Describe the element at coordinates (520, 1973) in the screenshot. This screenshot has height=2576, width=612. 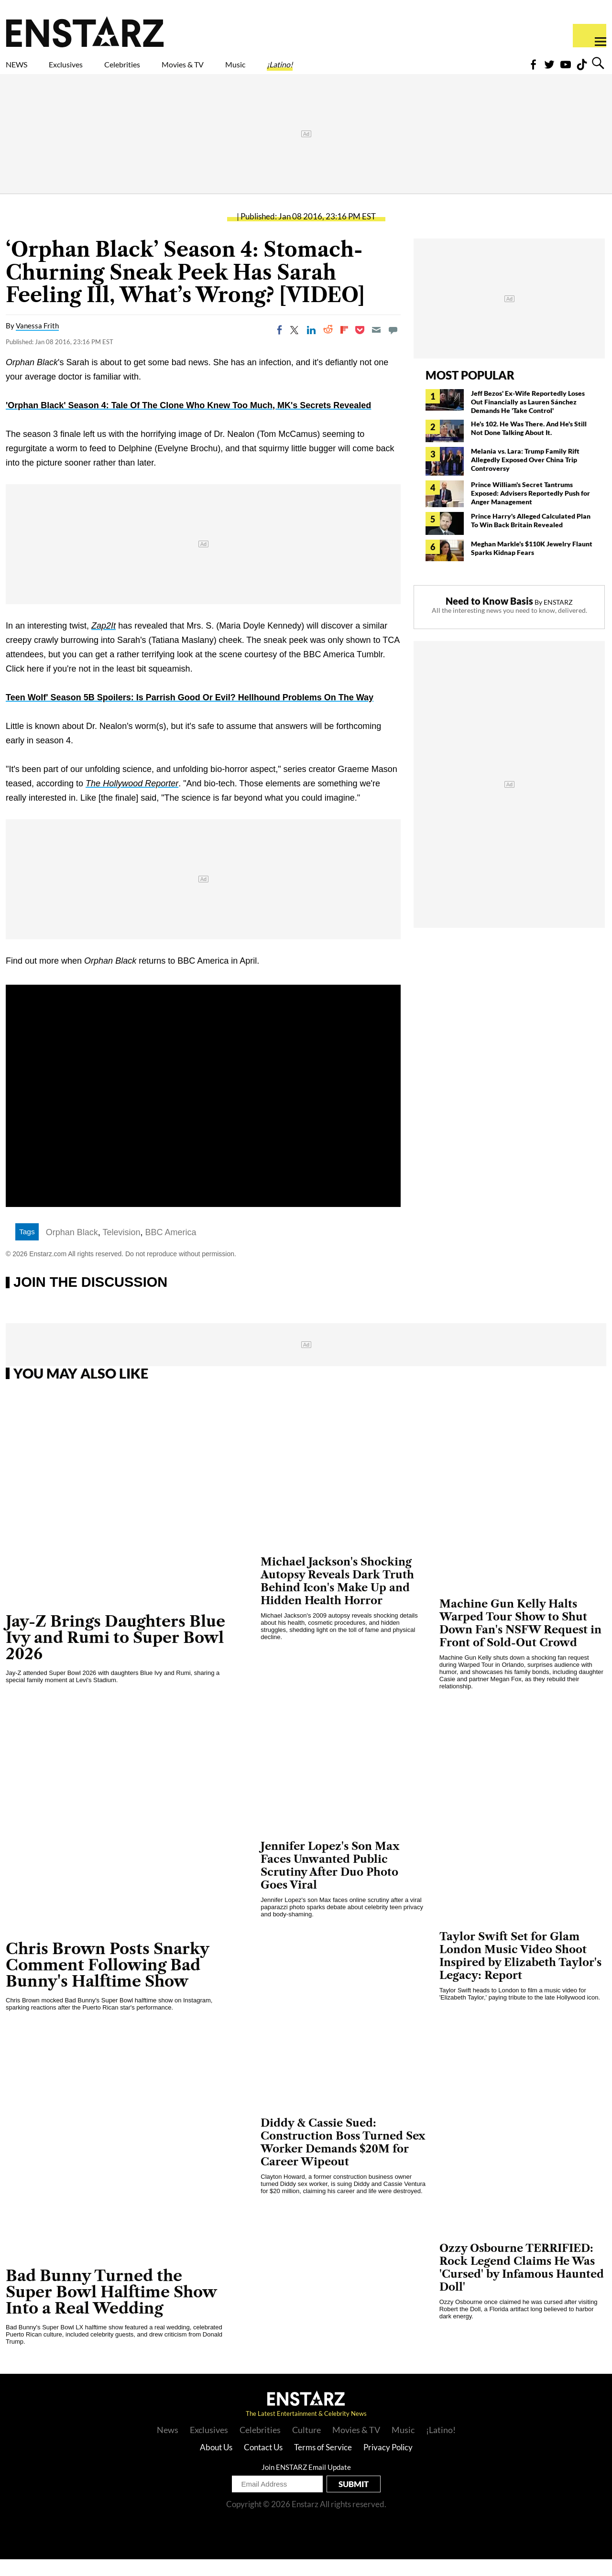
I see `Taylor Swift Set for Glam London Music Video Shoot Inspired by Elizabeth Taylor's Legacy: Report` at that location.